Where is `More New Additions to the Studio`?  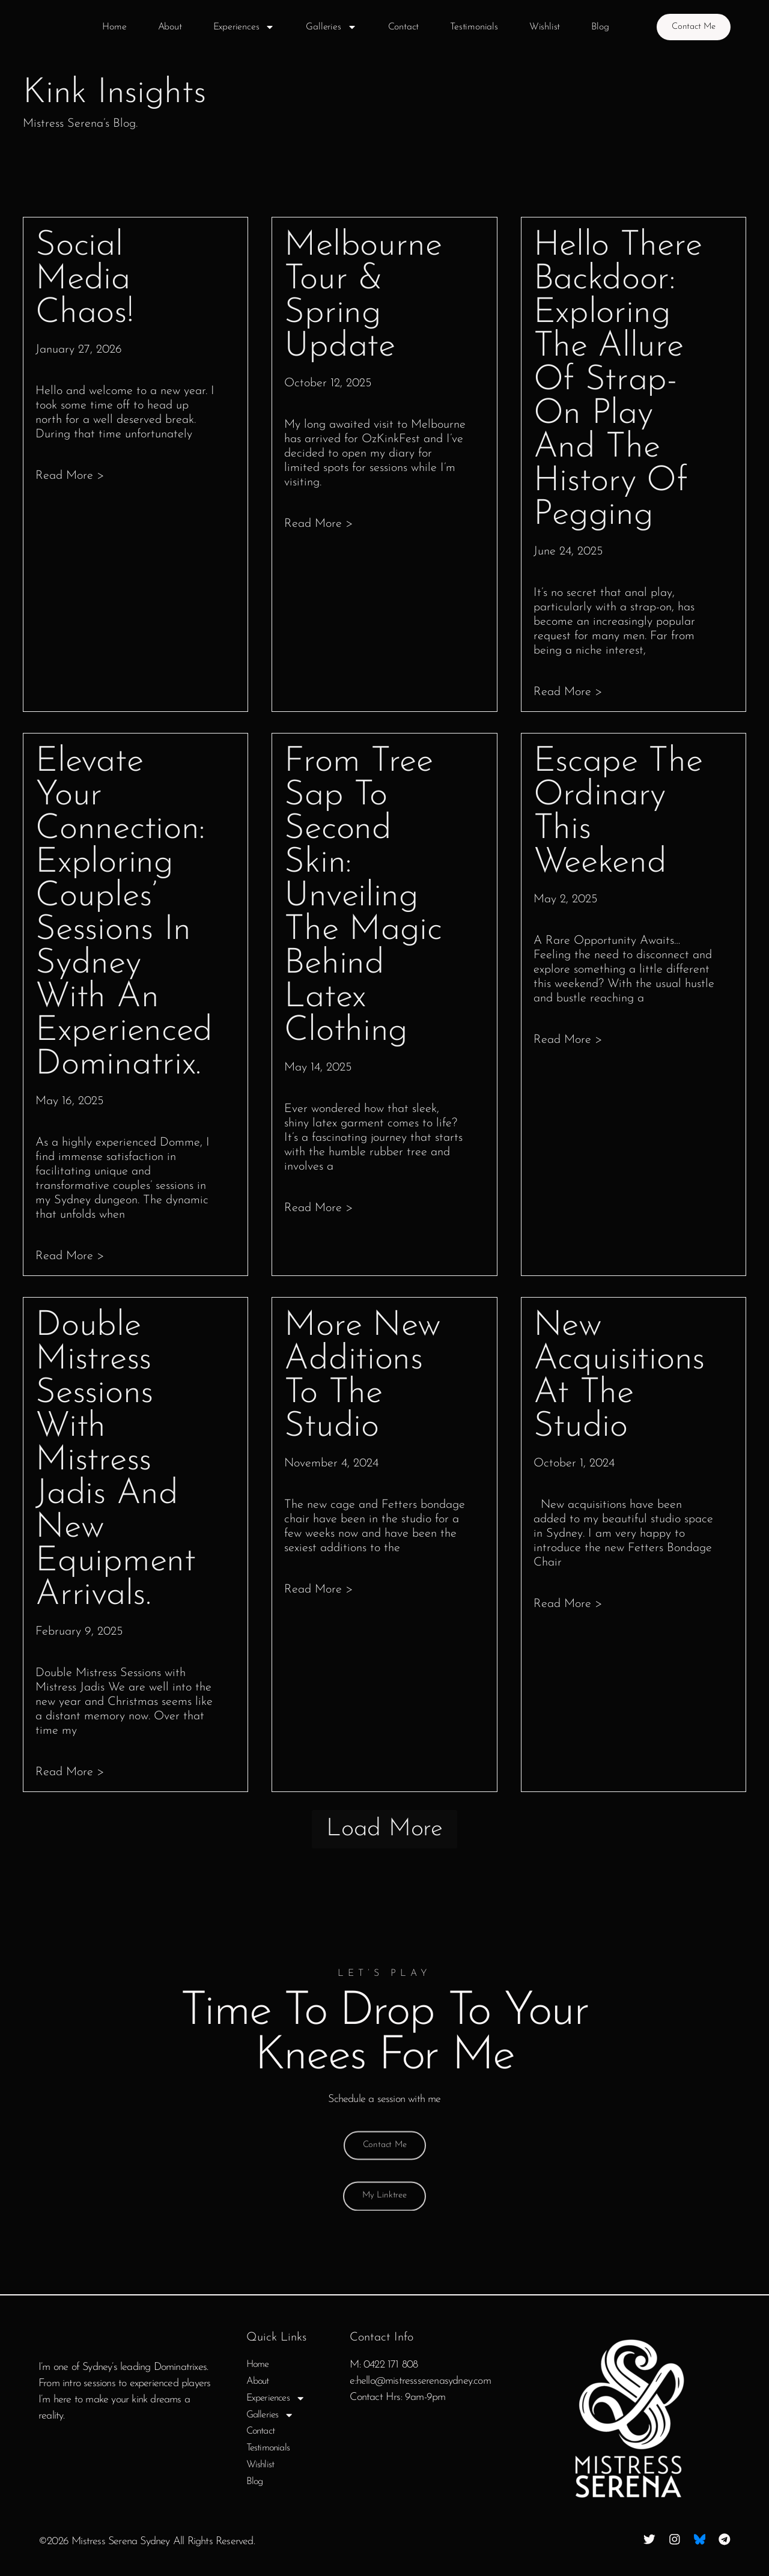 More New Additions to the Studio is located at coordinates (362, 1376).